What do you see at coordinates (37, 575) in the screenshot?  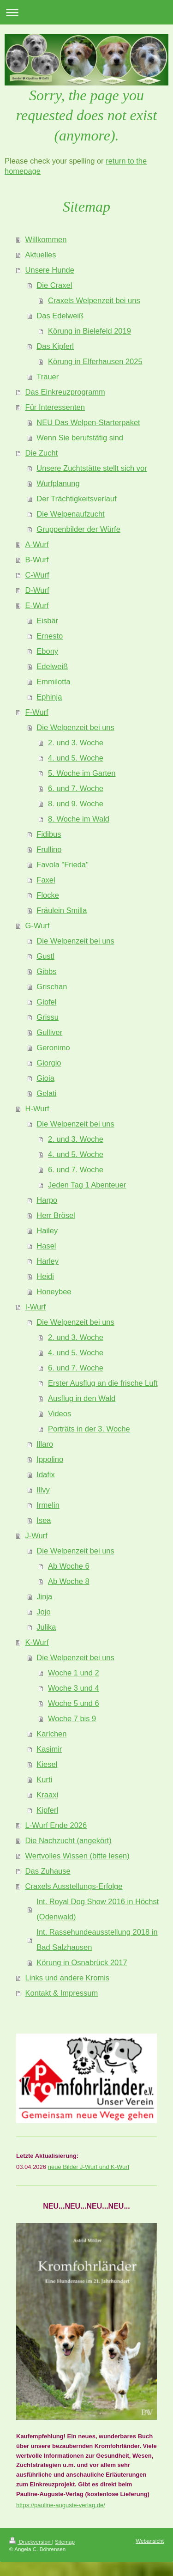 I see `C-Wurf` at bounding box center [37, 575].